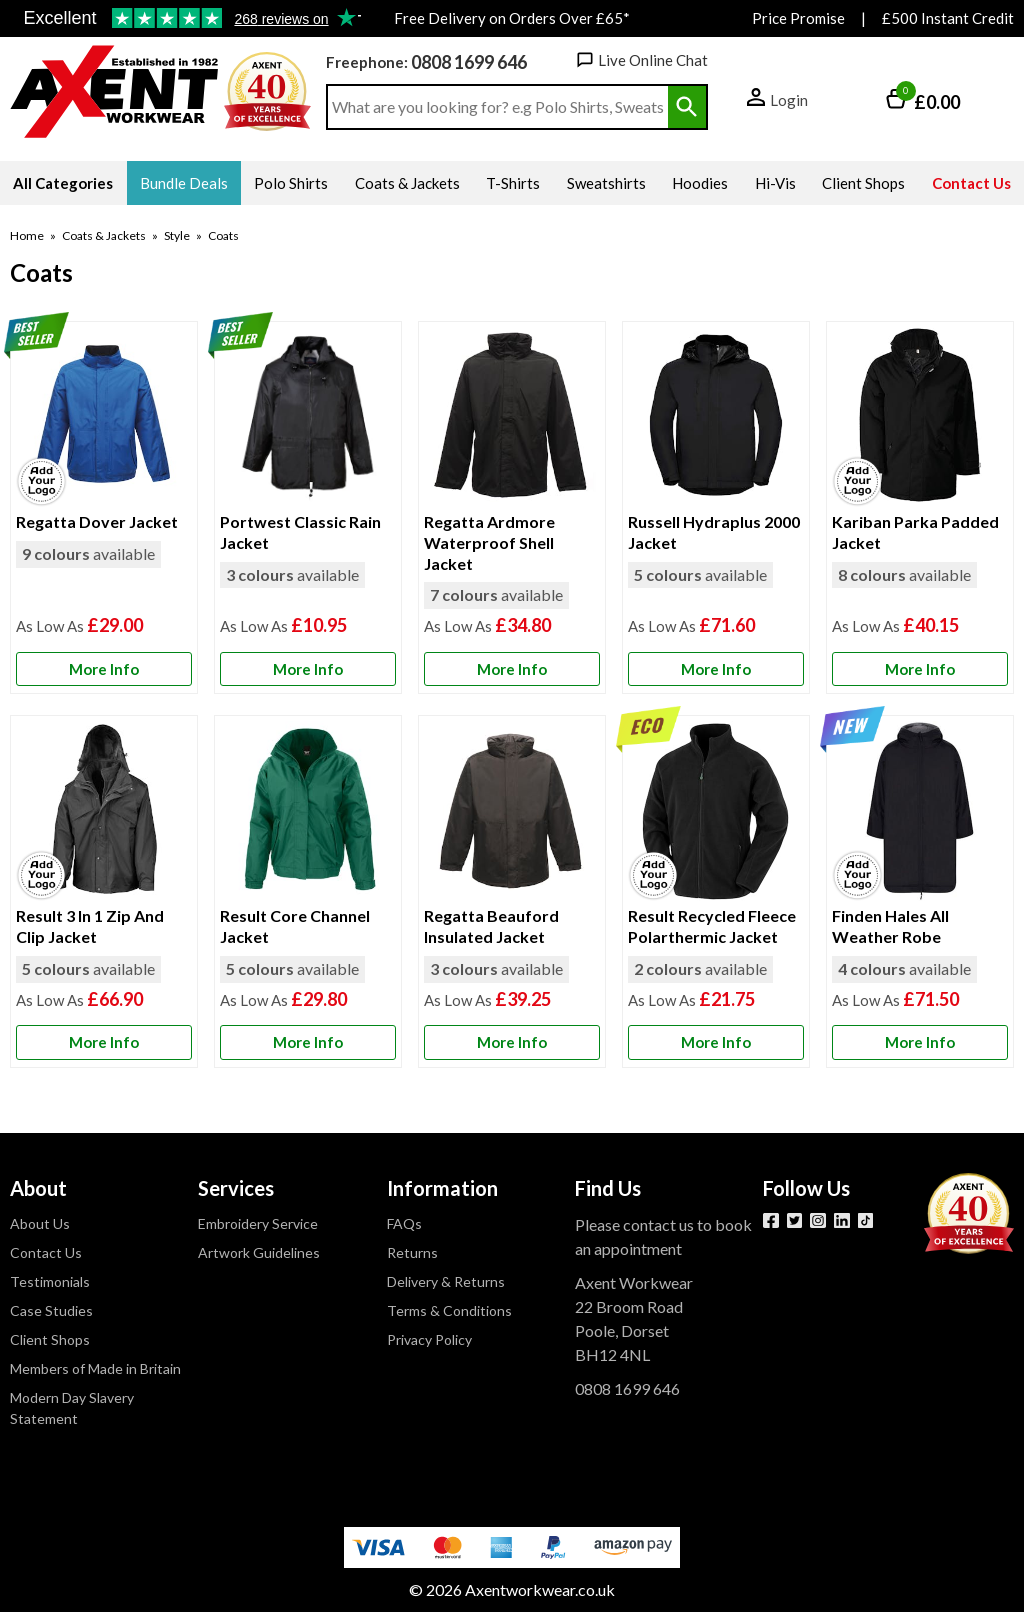  What do you see at coordinates (404, 1223) in the screenshot?
I see `FAQs [Visit FAQs]` at bounding box center [404, 1223].